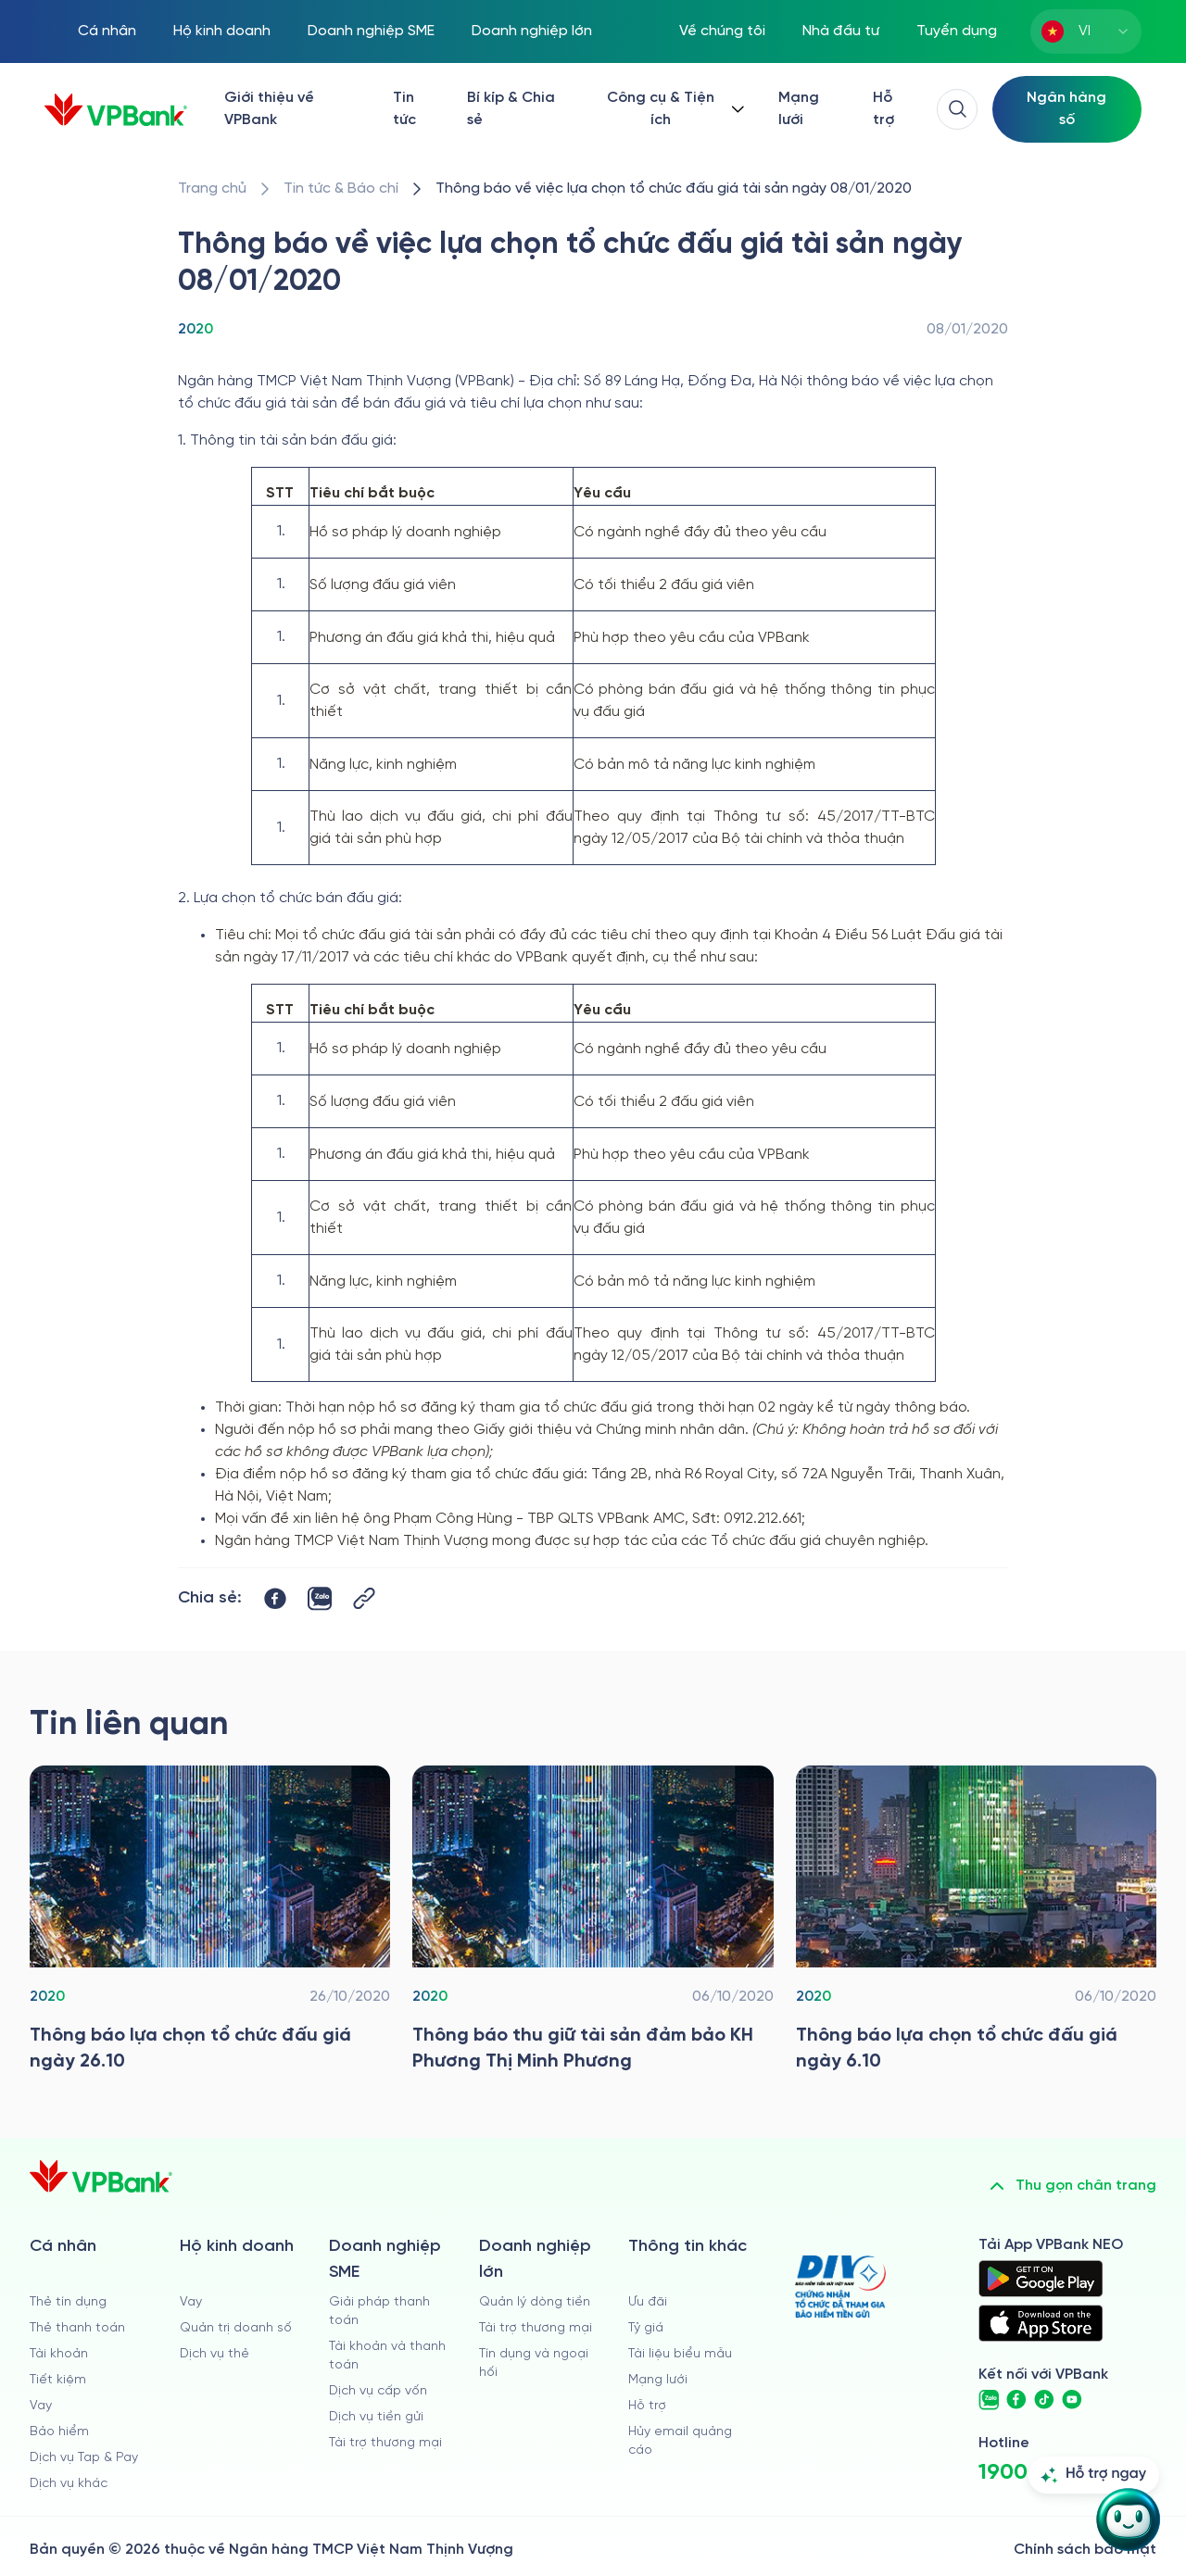 Image resolution: width=1186 pixels, height=2576 pixels. Describe the element at coordinates (68, 2484) in the screenshot. I see `Dịch vụ khác` at that location.